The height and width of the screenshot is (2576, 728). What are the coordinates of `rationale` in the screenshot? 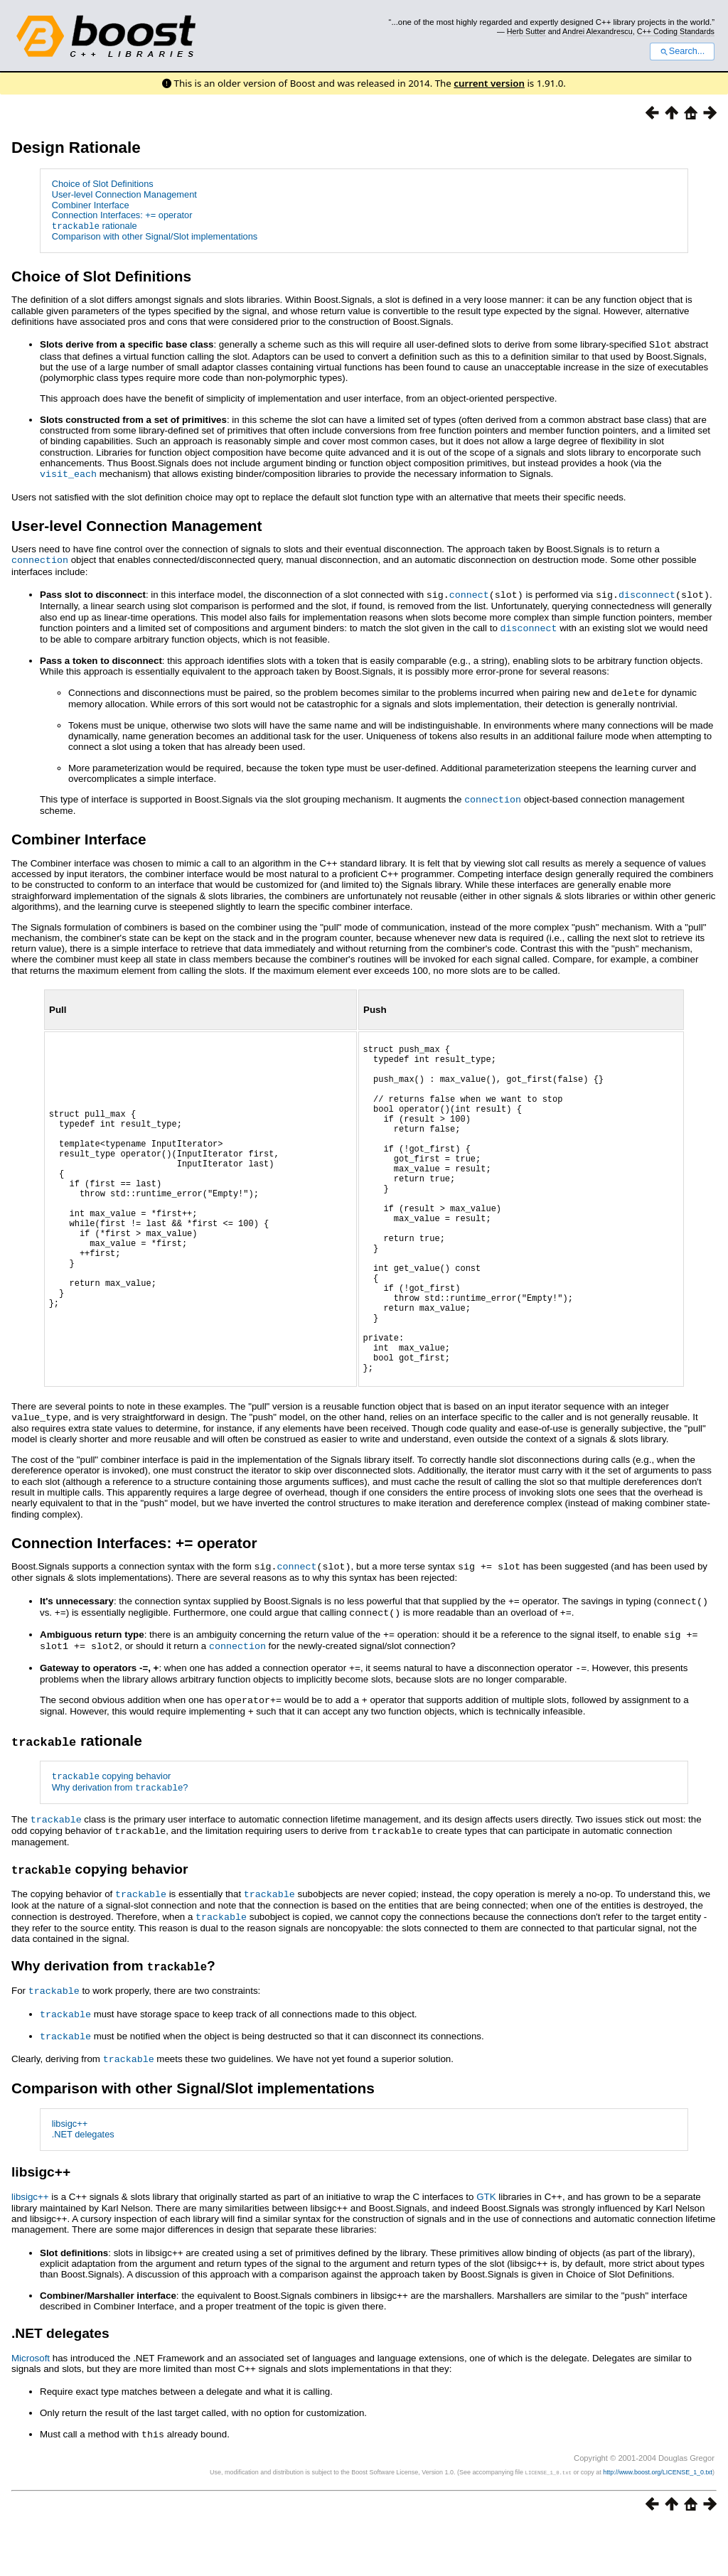 It's located at (94, 225).